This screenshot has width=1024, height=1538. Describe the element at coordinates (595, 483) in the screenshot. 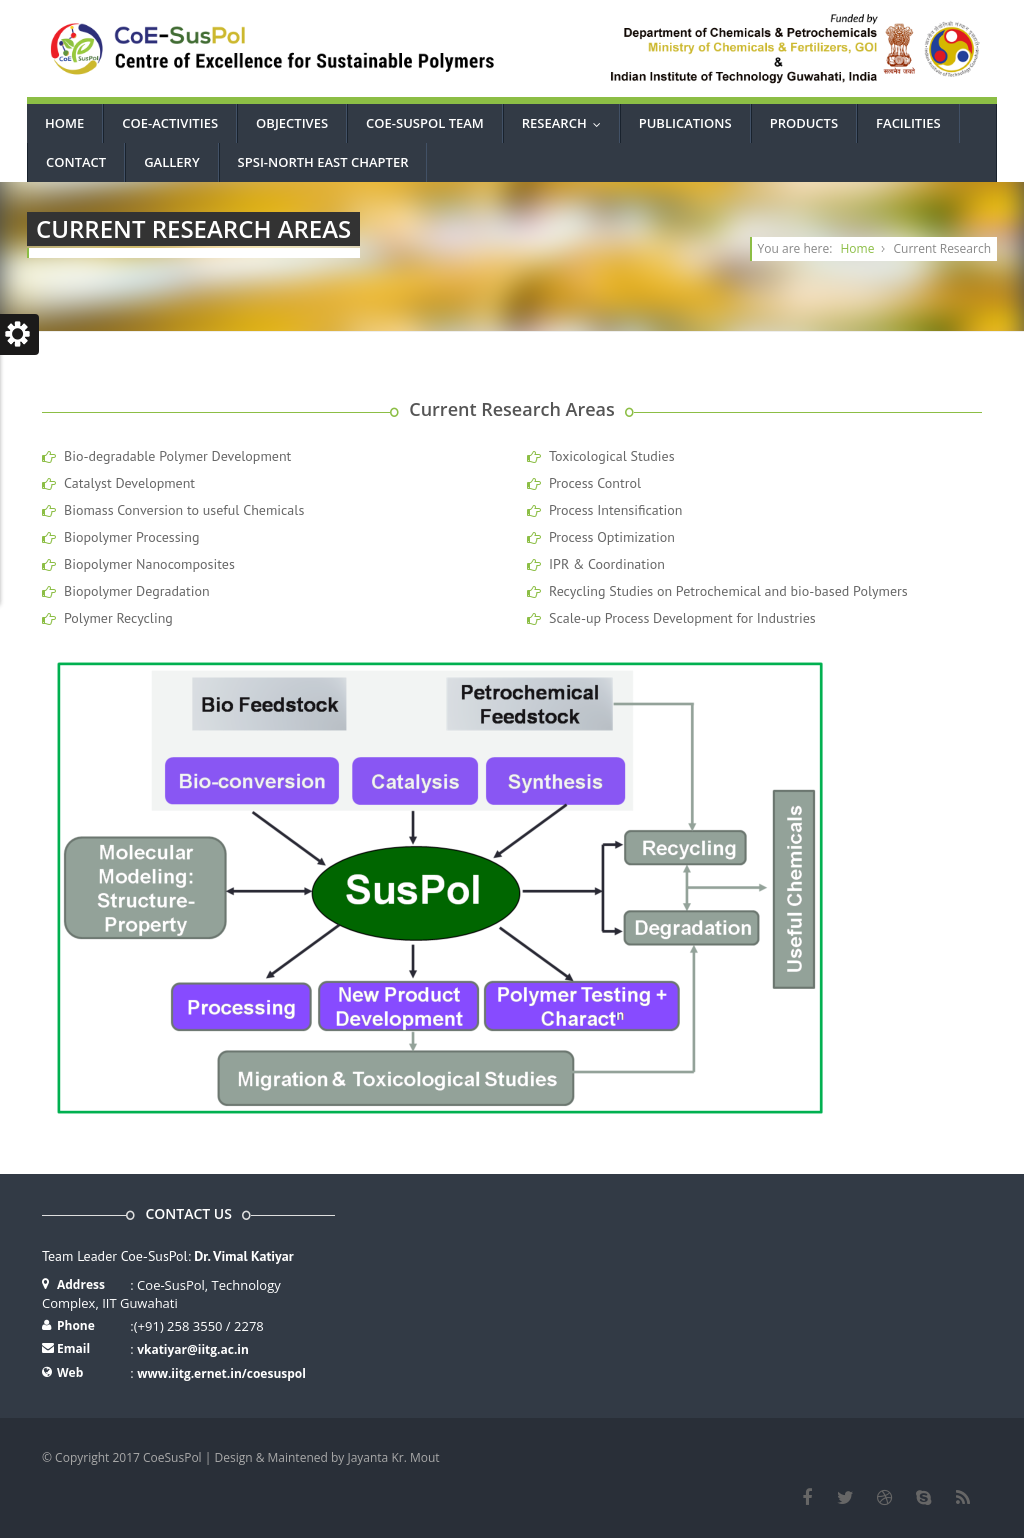

I see `Process Control` at that location.